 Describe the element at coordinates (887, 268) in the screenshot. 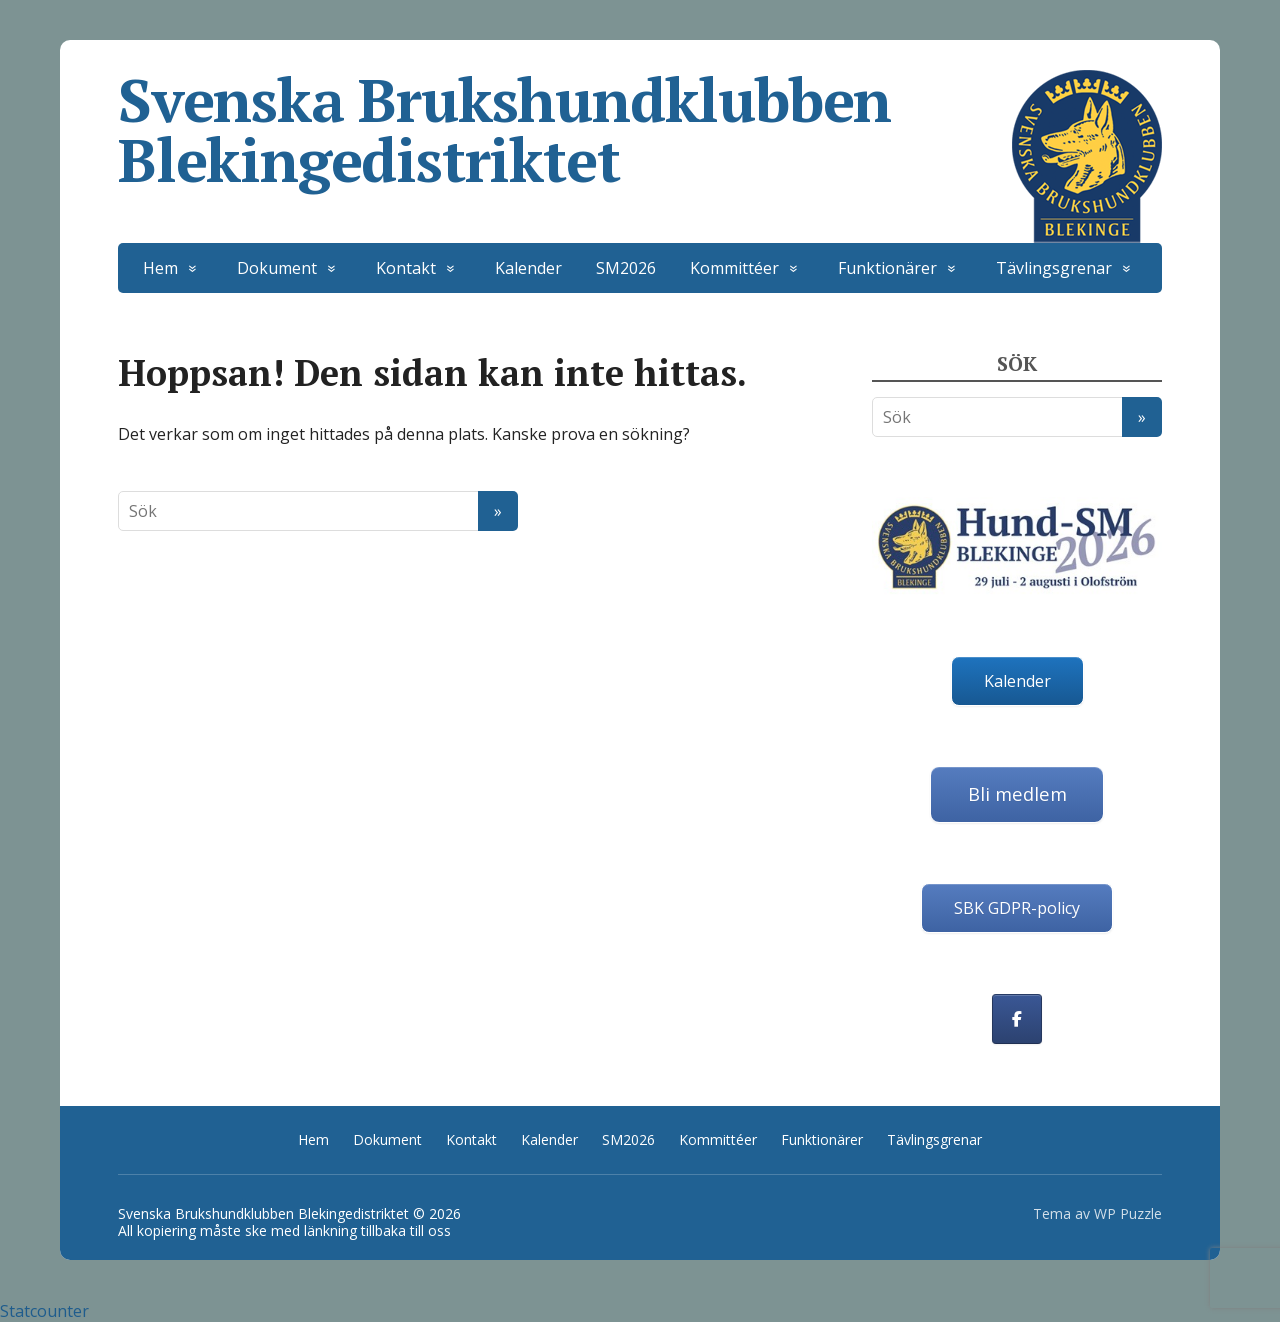

I see `Funktionärer` at that location.